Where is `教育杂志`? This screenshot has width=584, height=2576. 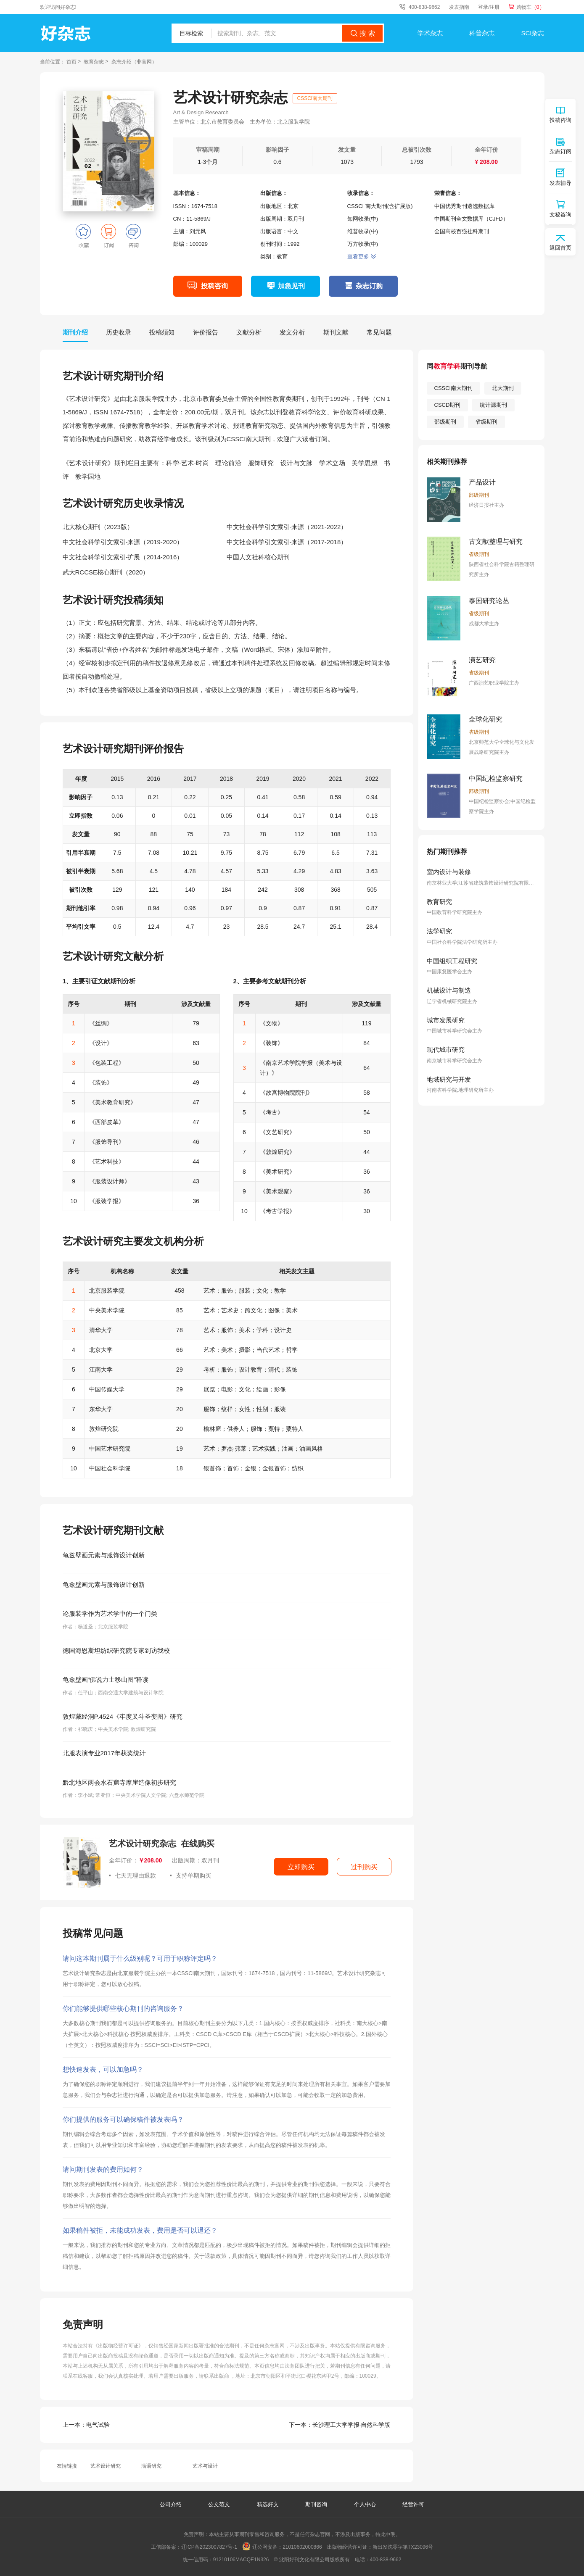
教育杂志 is located at coordinates (94, 62).